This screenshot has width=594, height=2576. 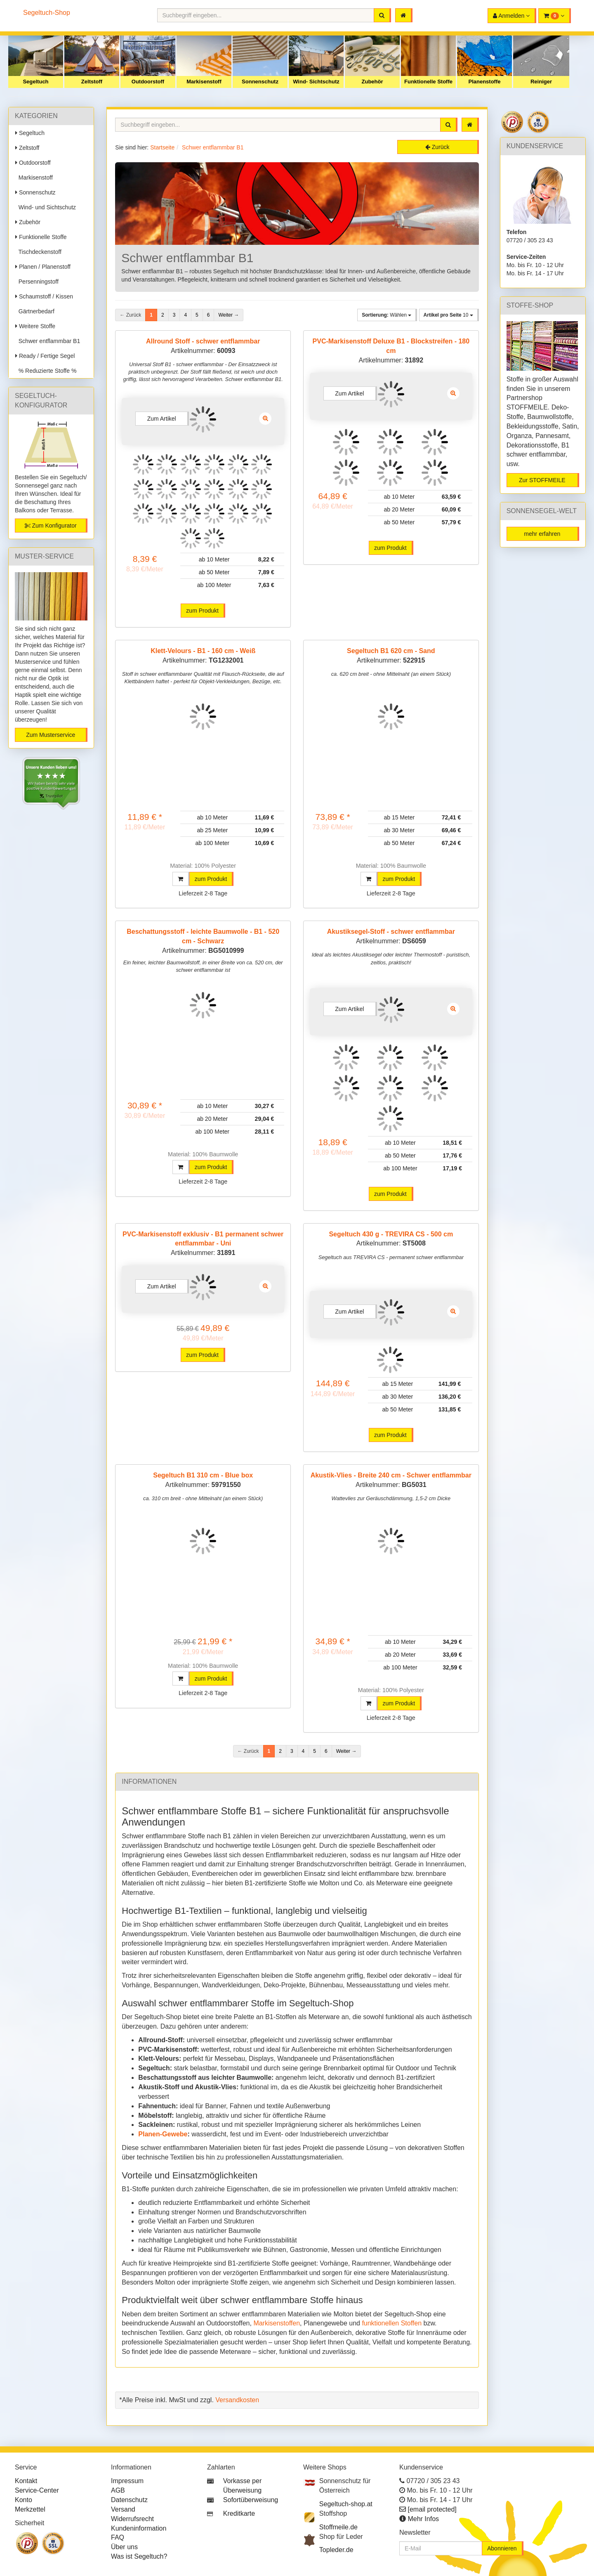 What do you see at coordinates (35, 81) in the screenshot?
I see `Segeltuch` at bounding box center [35, 81].